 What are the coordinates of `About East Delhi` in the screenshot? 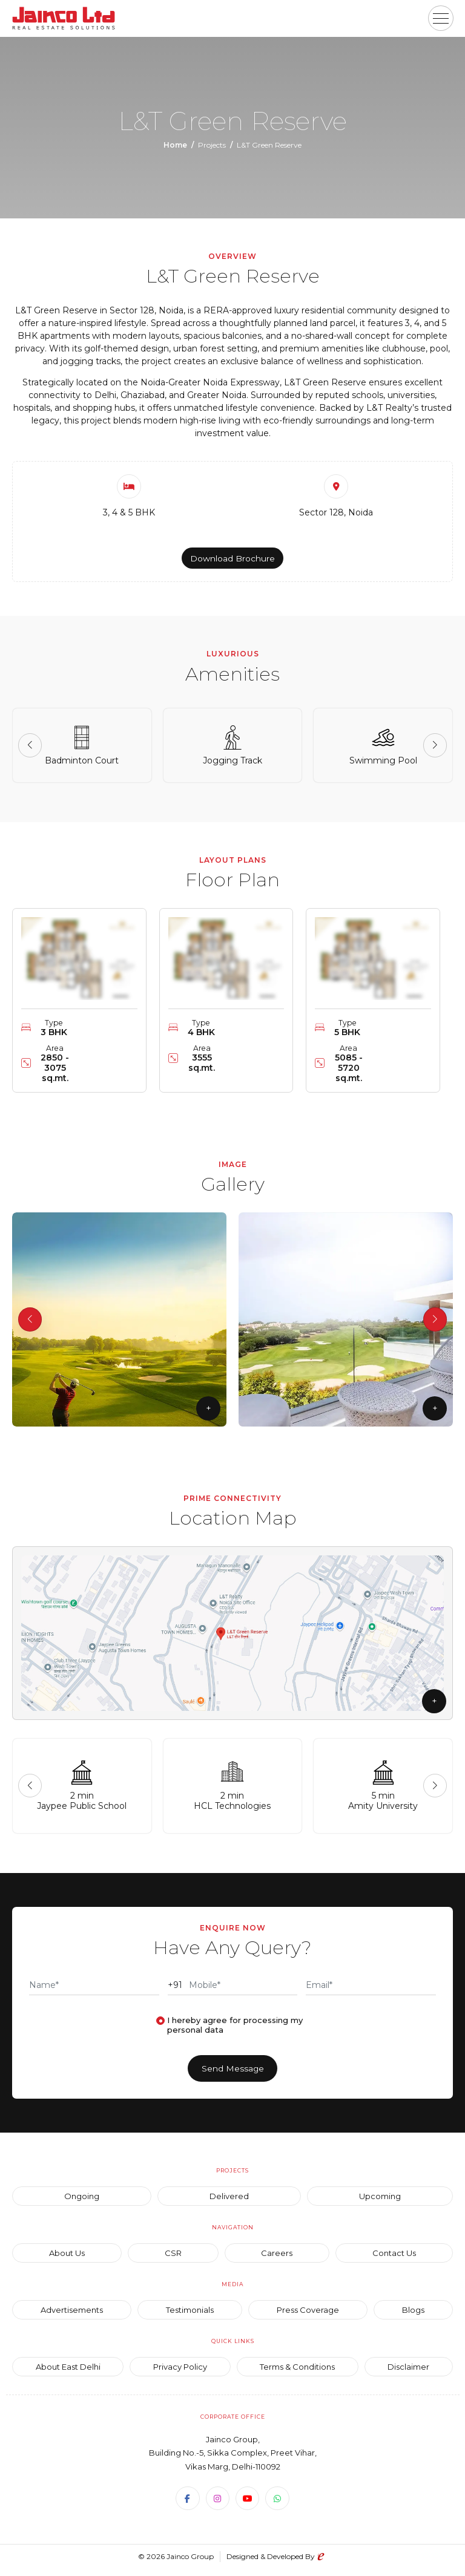 It's located at (68, 2373).